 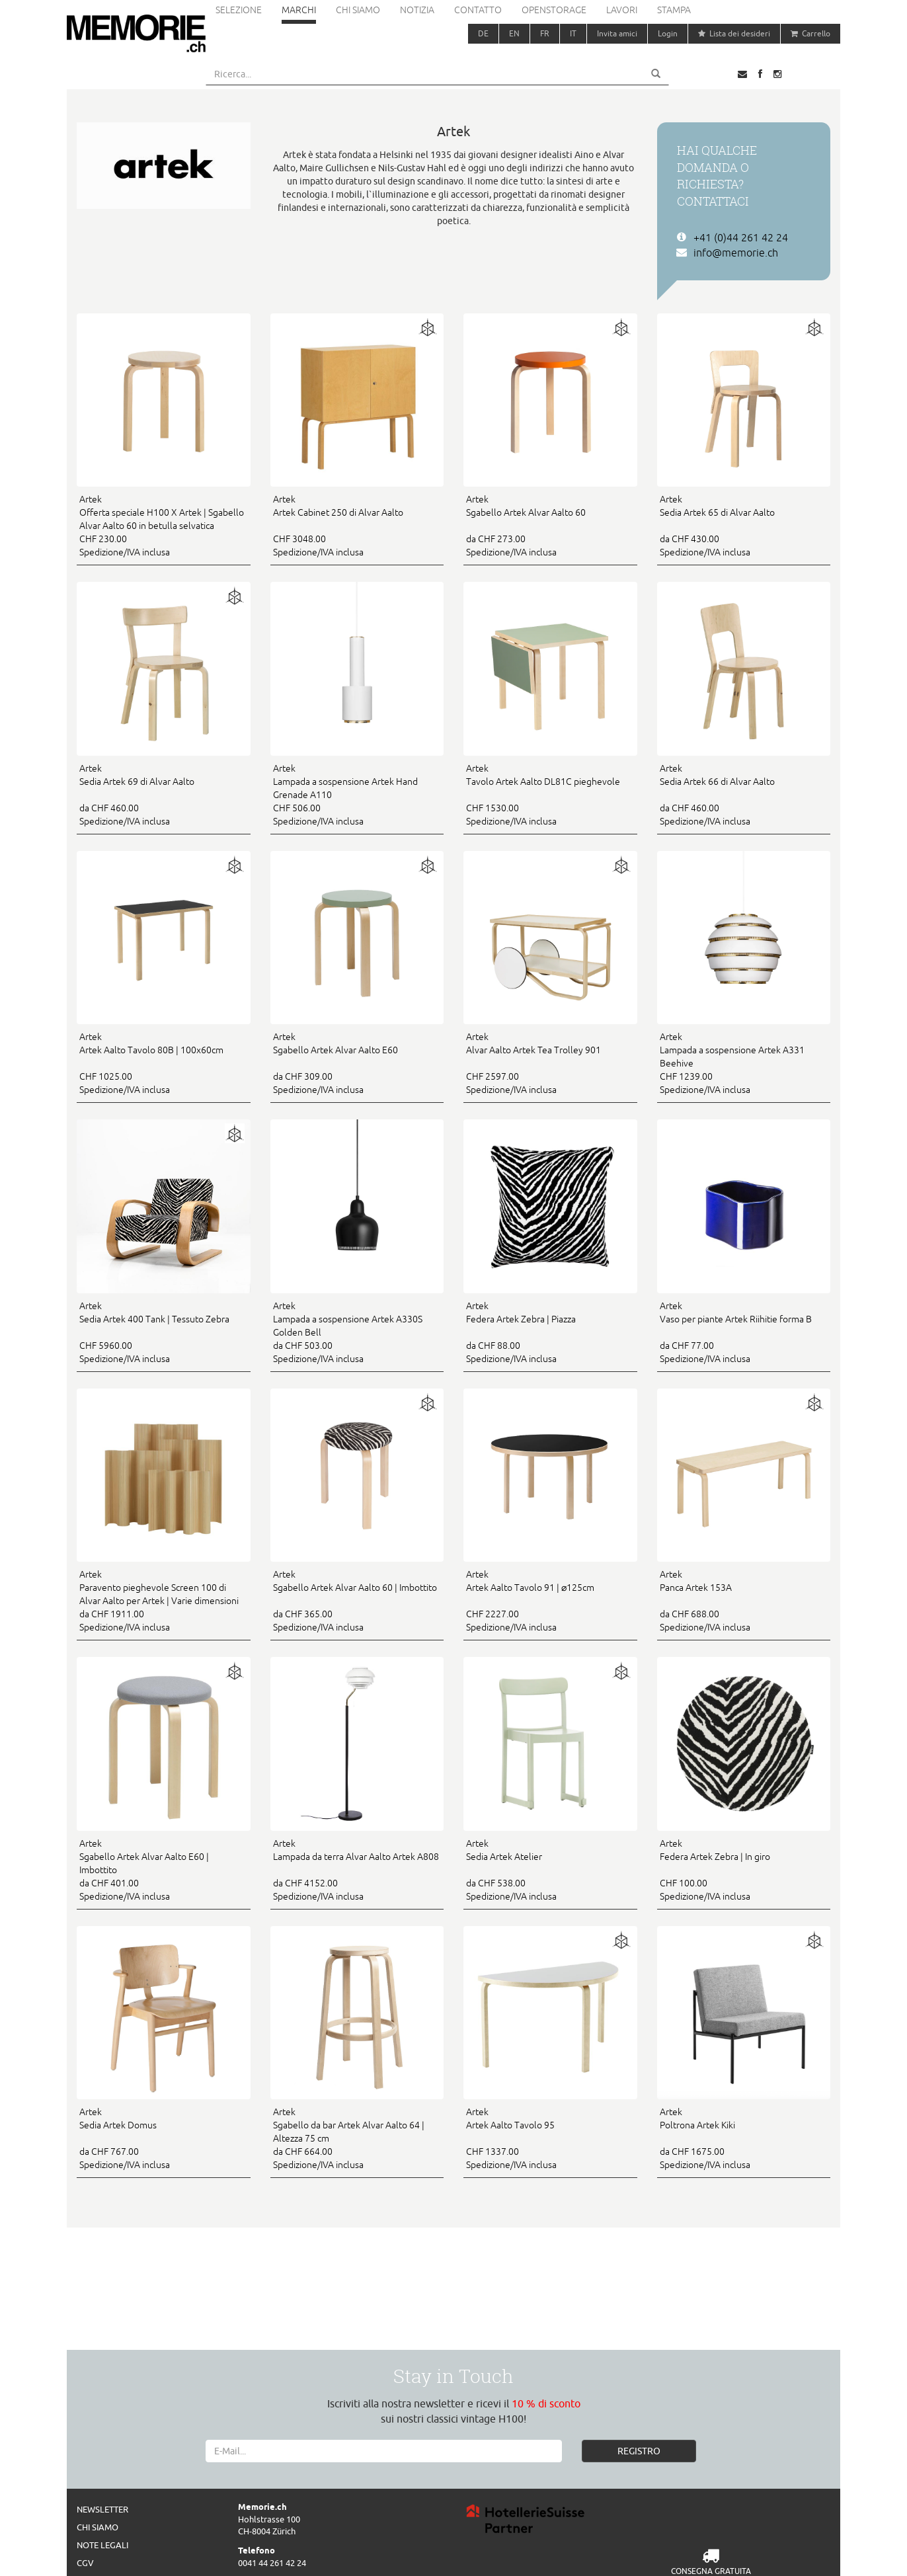 What do you see at coordinates (163, 1869) in the screenshot?
I see `da CHF 401.00 Spedizione/IVA inclusa` at bounding box center [163, 1869].